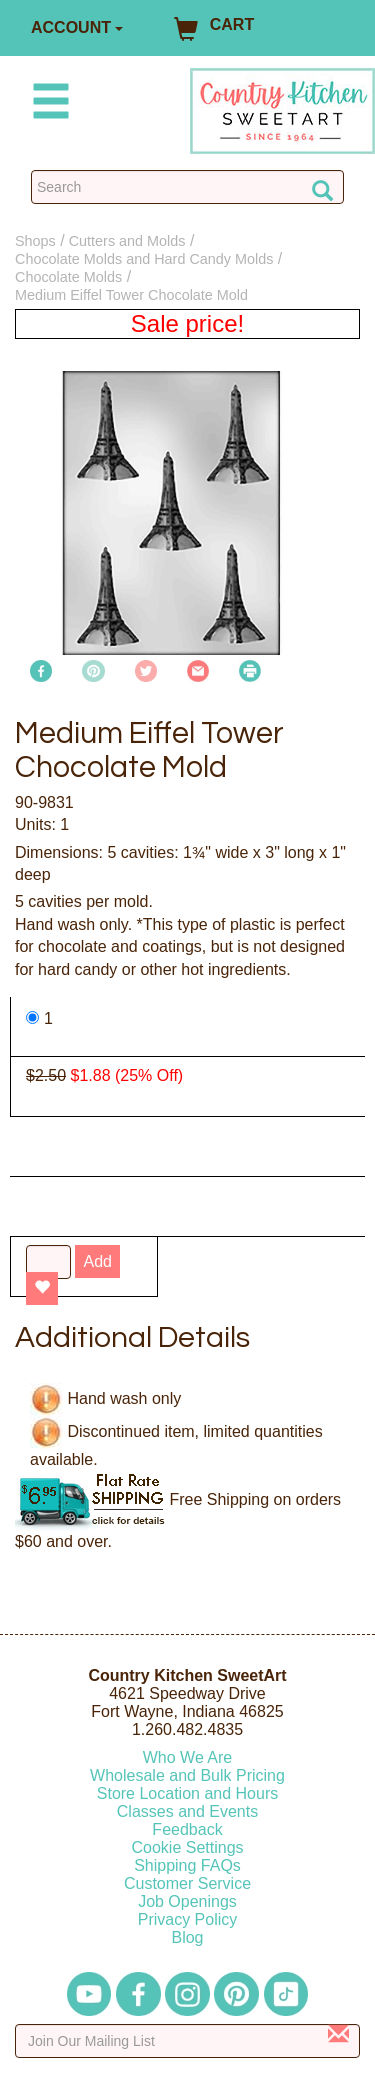  Describe the element at coordinates (127, 241) in the screenshot. I see `Cutters and Molds` at that location.